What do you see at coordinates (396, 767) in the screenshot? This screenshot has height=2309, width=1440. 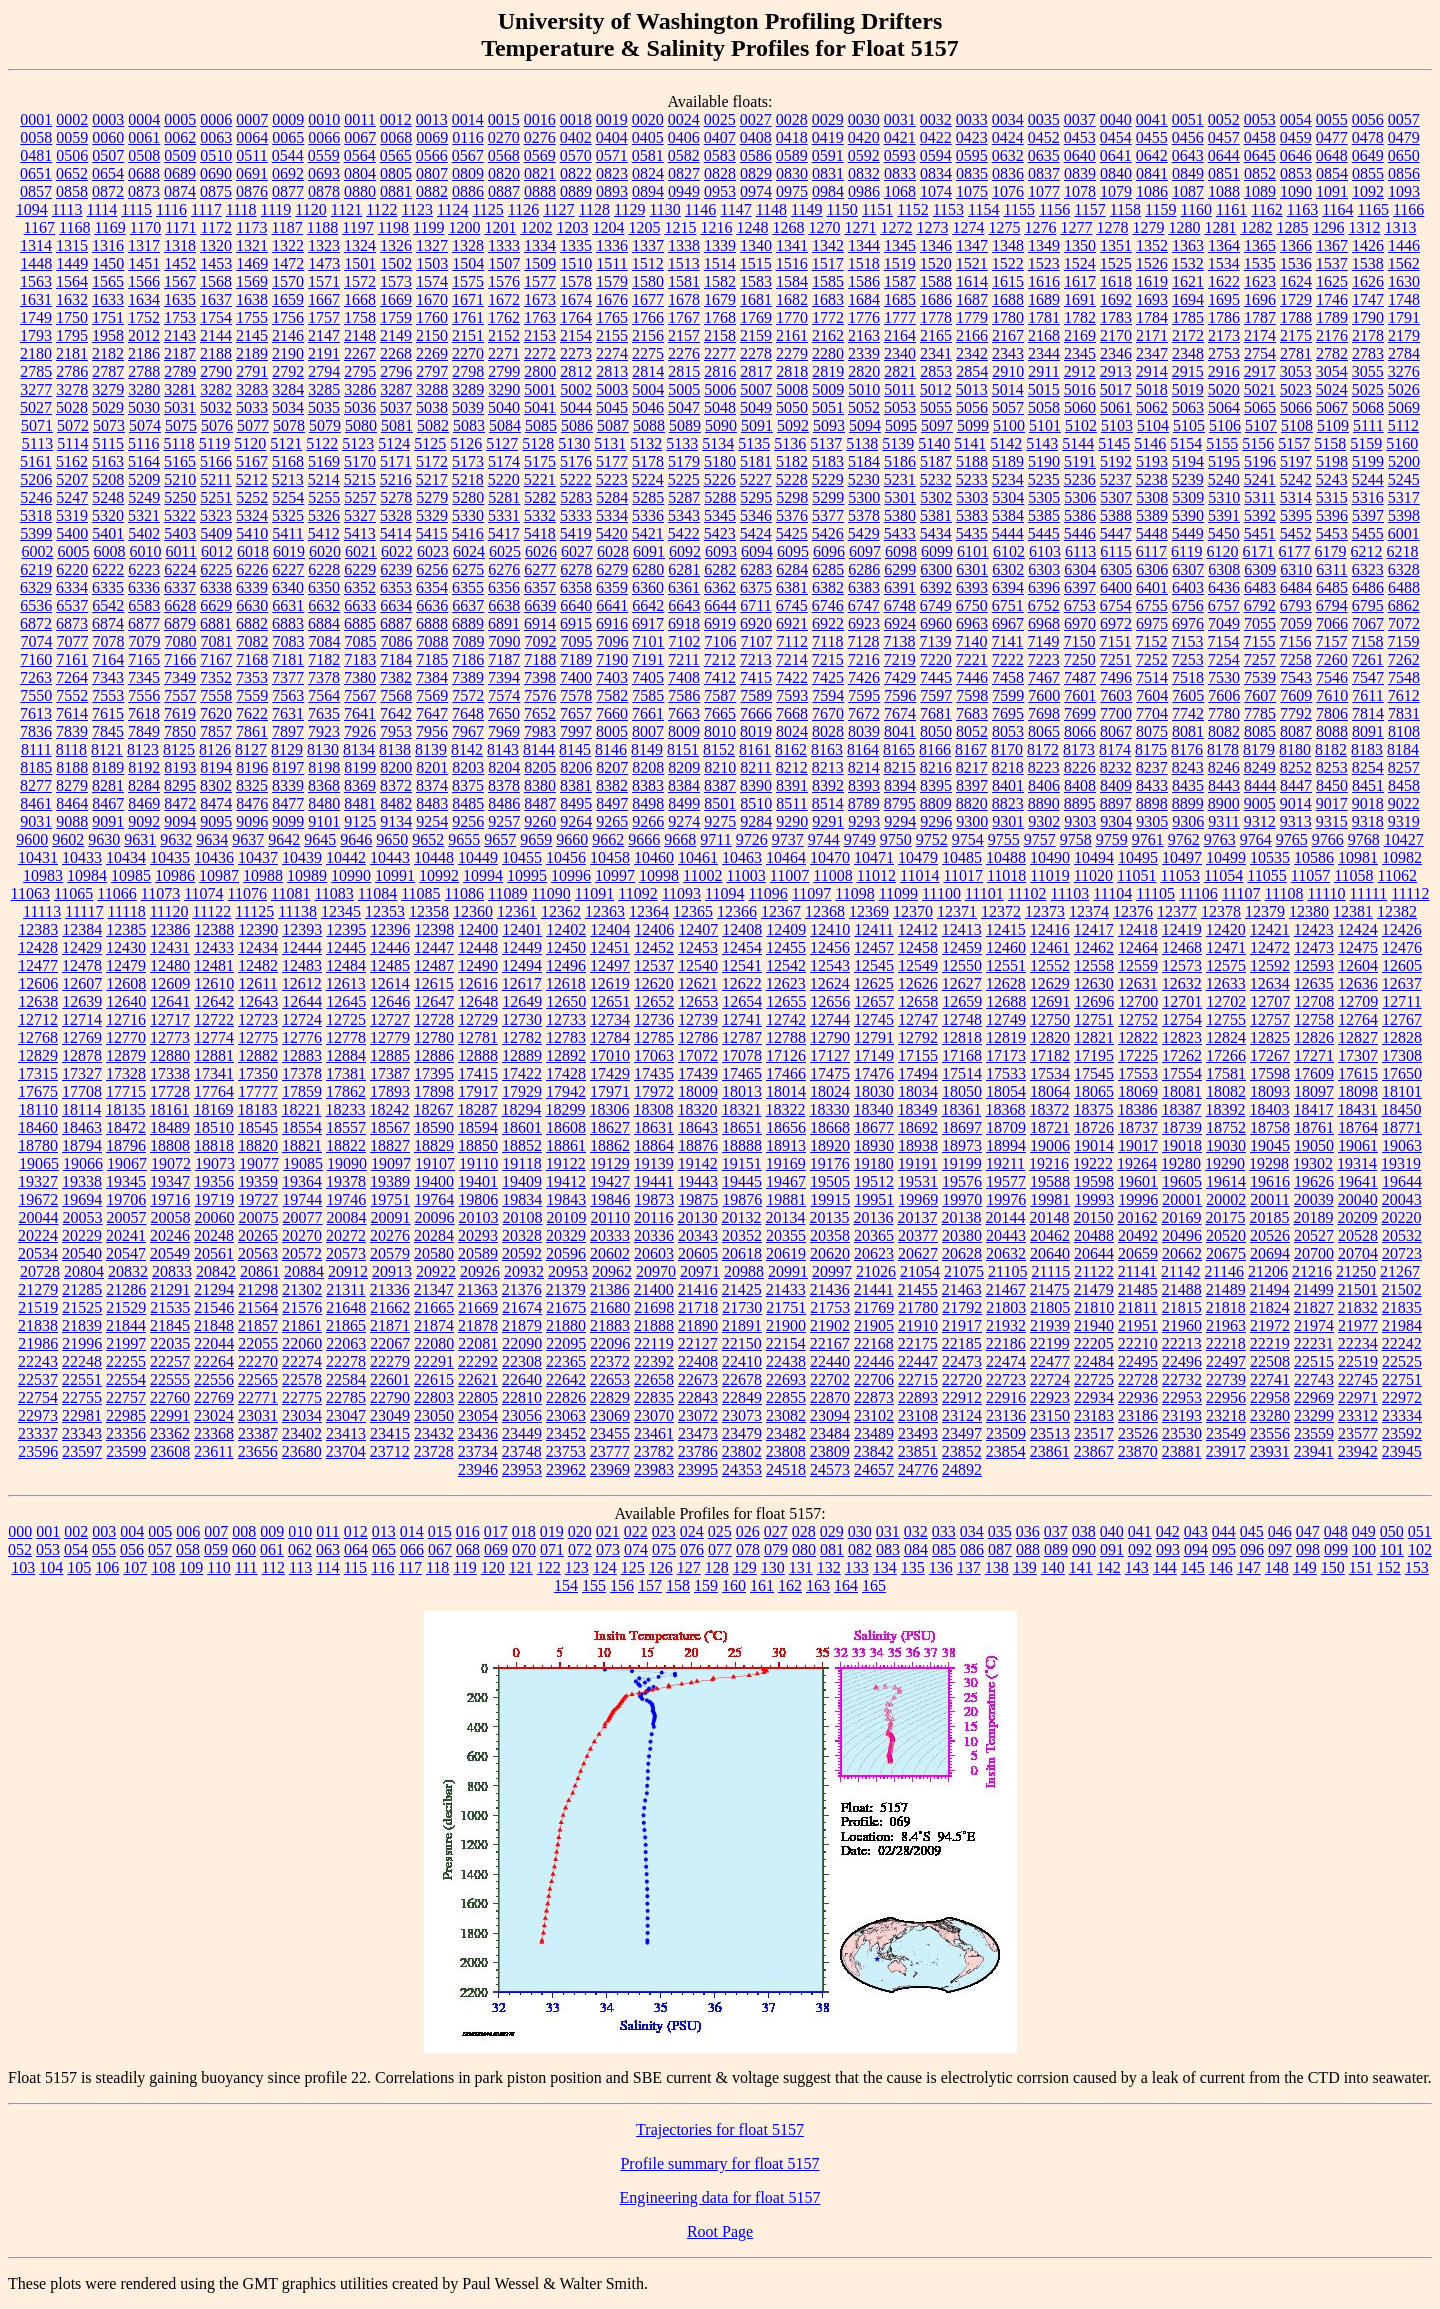 I see `8200` at bounding box center [396, 767].